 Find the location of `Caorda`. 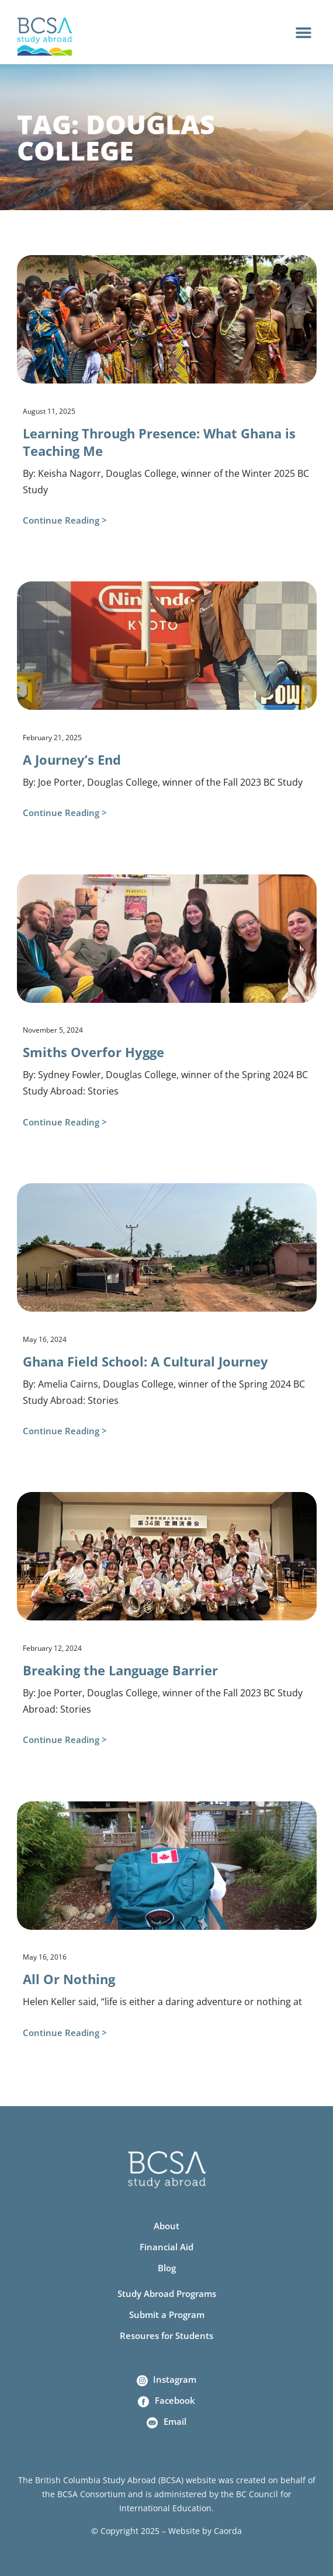

Caorda is located at coordinates (228, 2530).